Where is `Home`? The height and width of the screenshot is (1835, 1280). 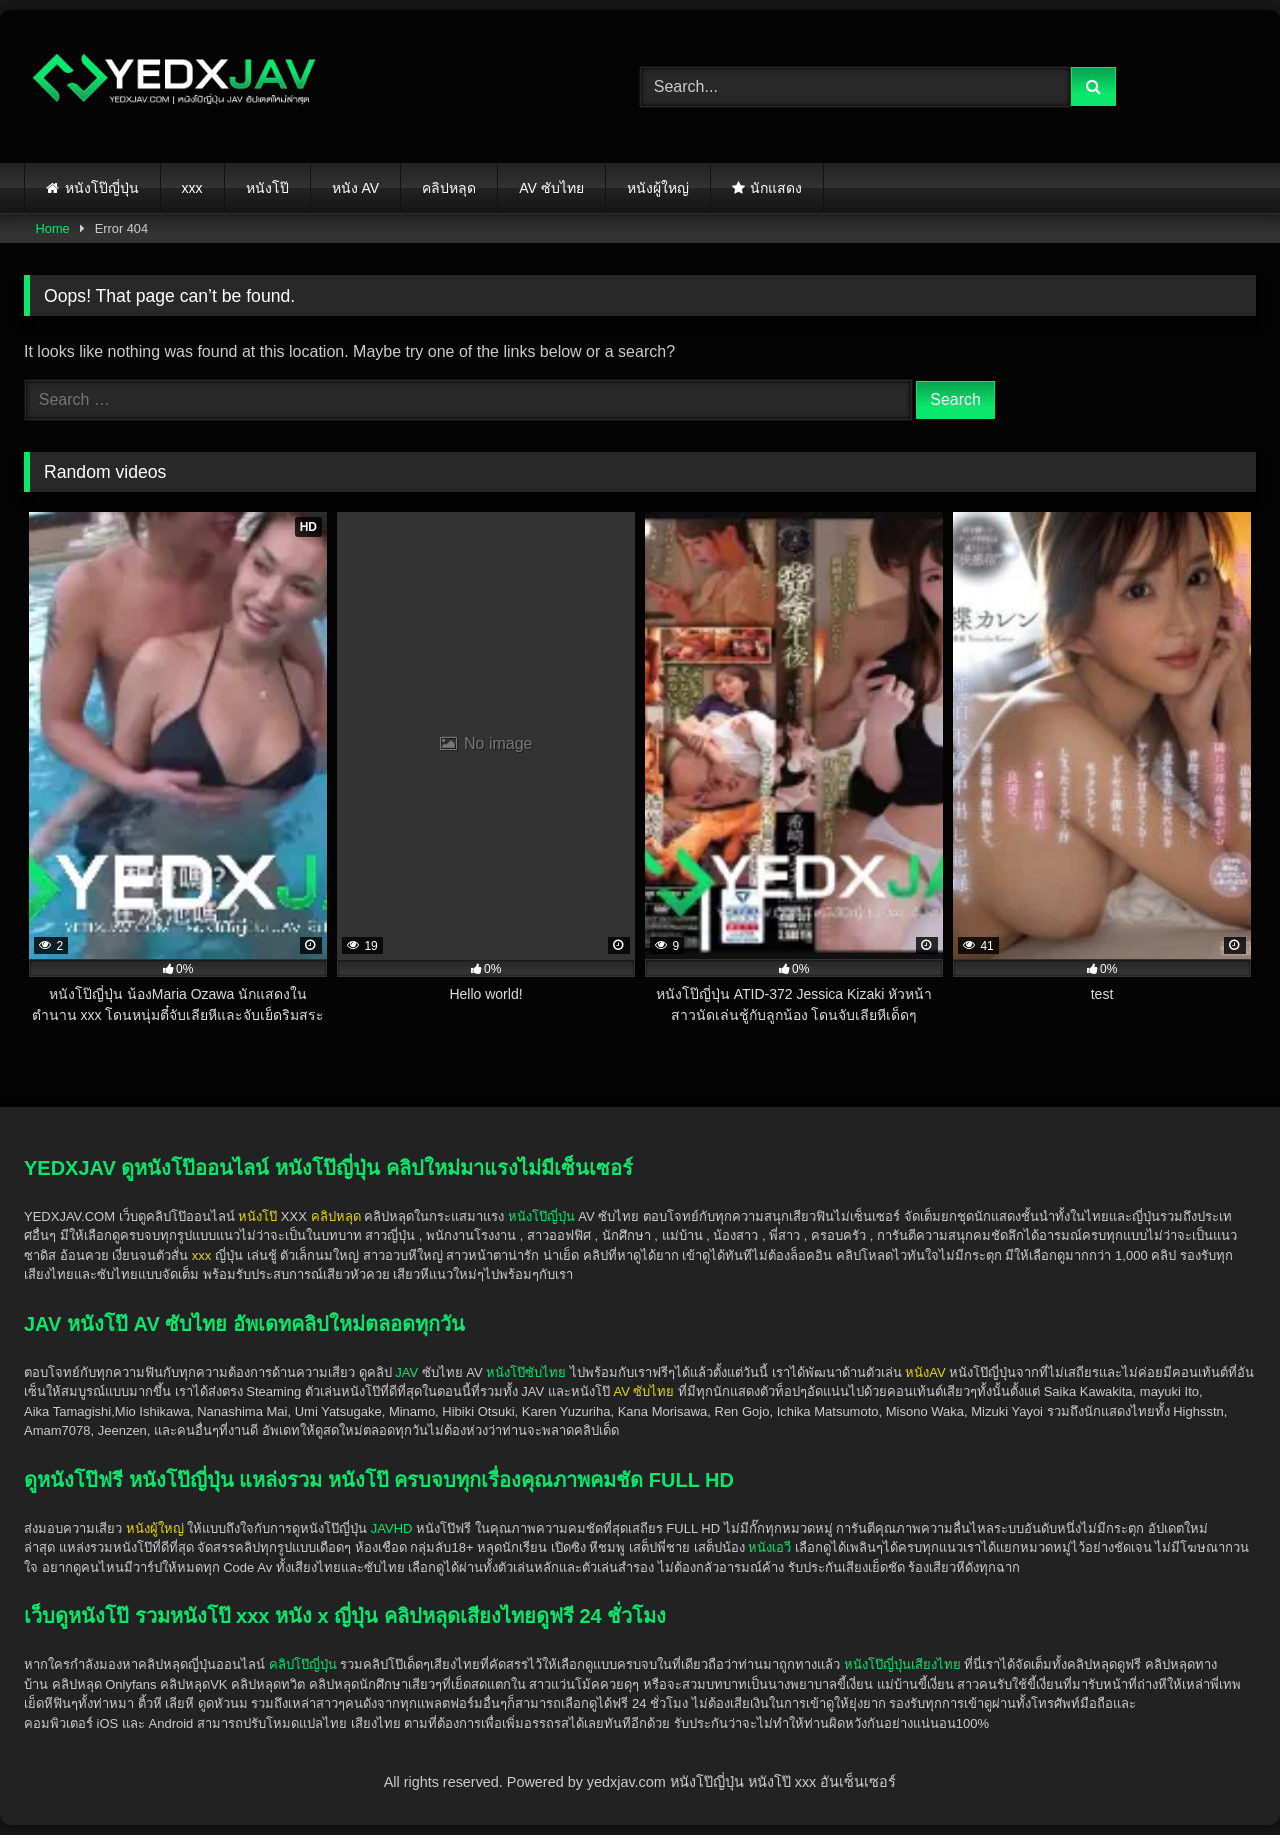 Home is located at coordinates (53, 228).